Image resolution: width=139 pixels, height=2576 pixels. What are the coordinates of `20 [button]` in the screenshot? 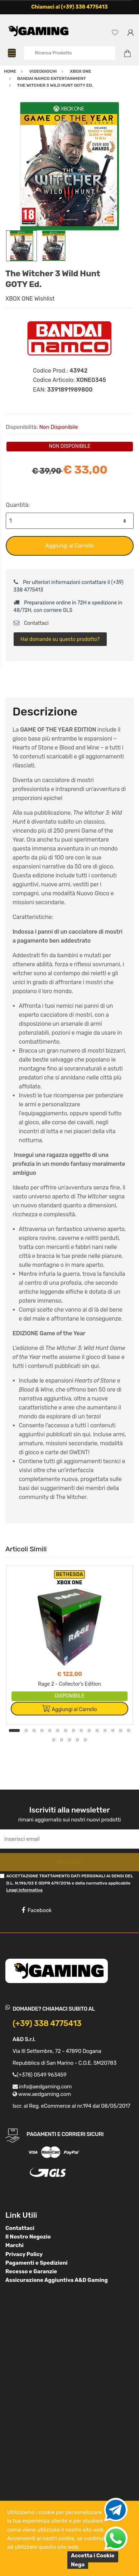 It's located at (85, 1739).